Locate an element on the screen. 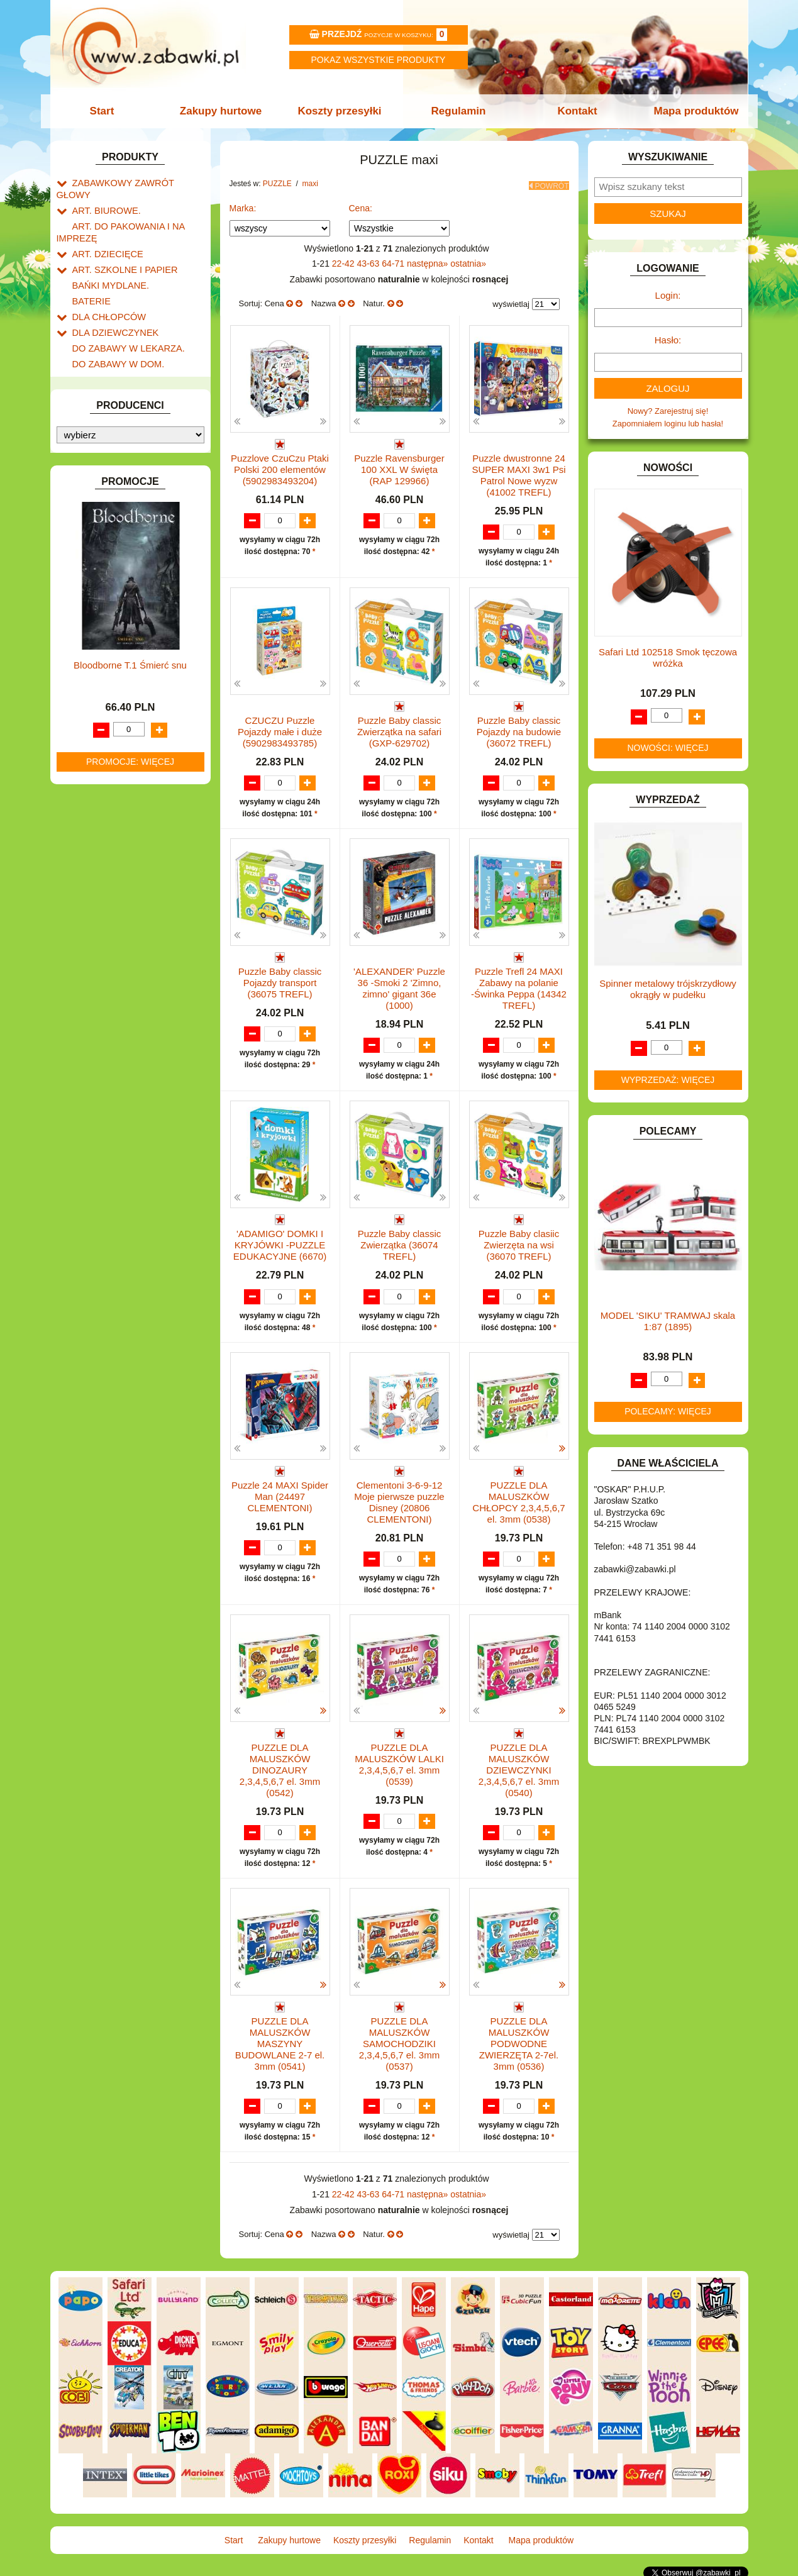 This screenshot has height=2576, width=798. FLAGI is located at coordinates (84, 409).